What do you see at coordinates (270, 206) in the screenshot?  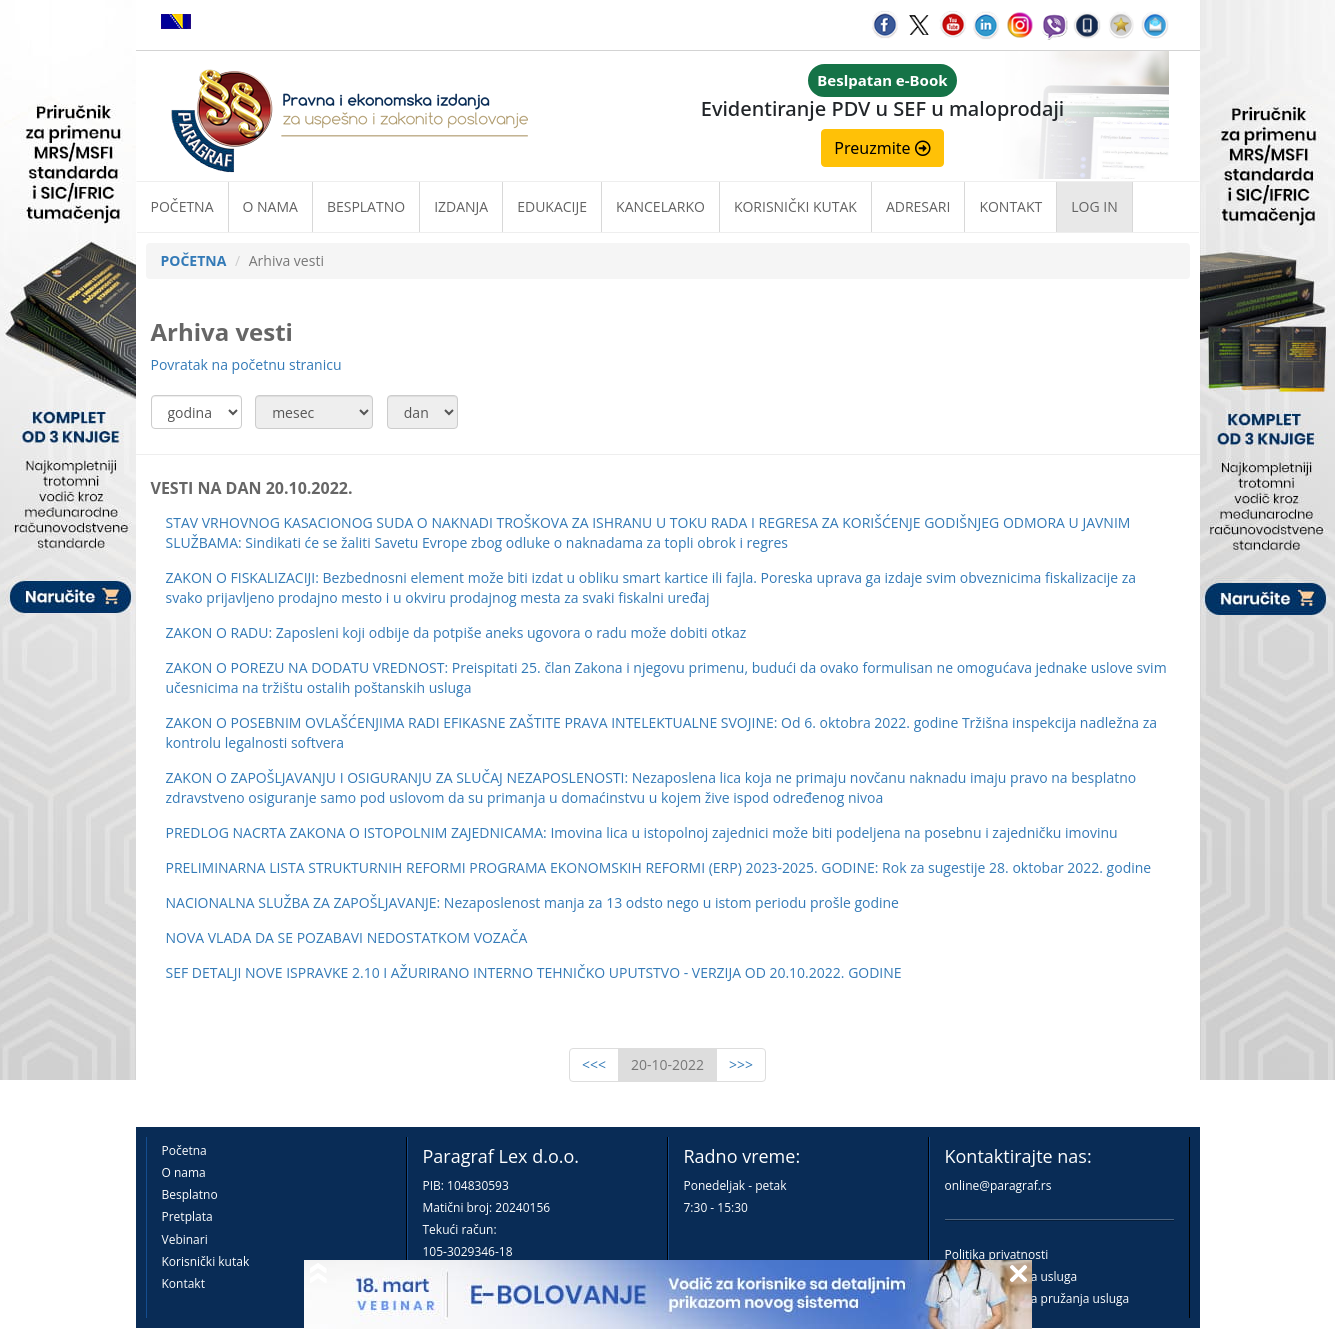 I see `O nama` at bounding box center [270, 206].